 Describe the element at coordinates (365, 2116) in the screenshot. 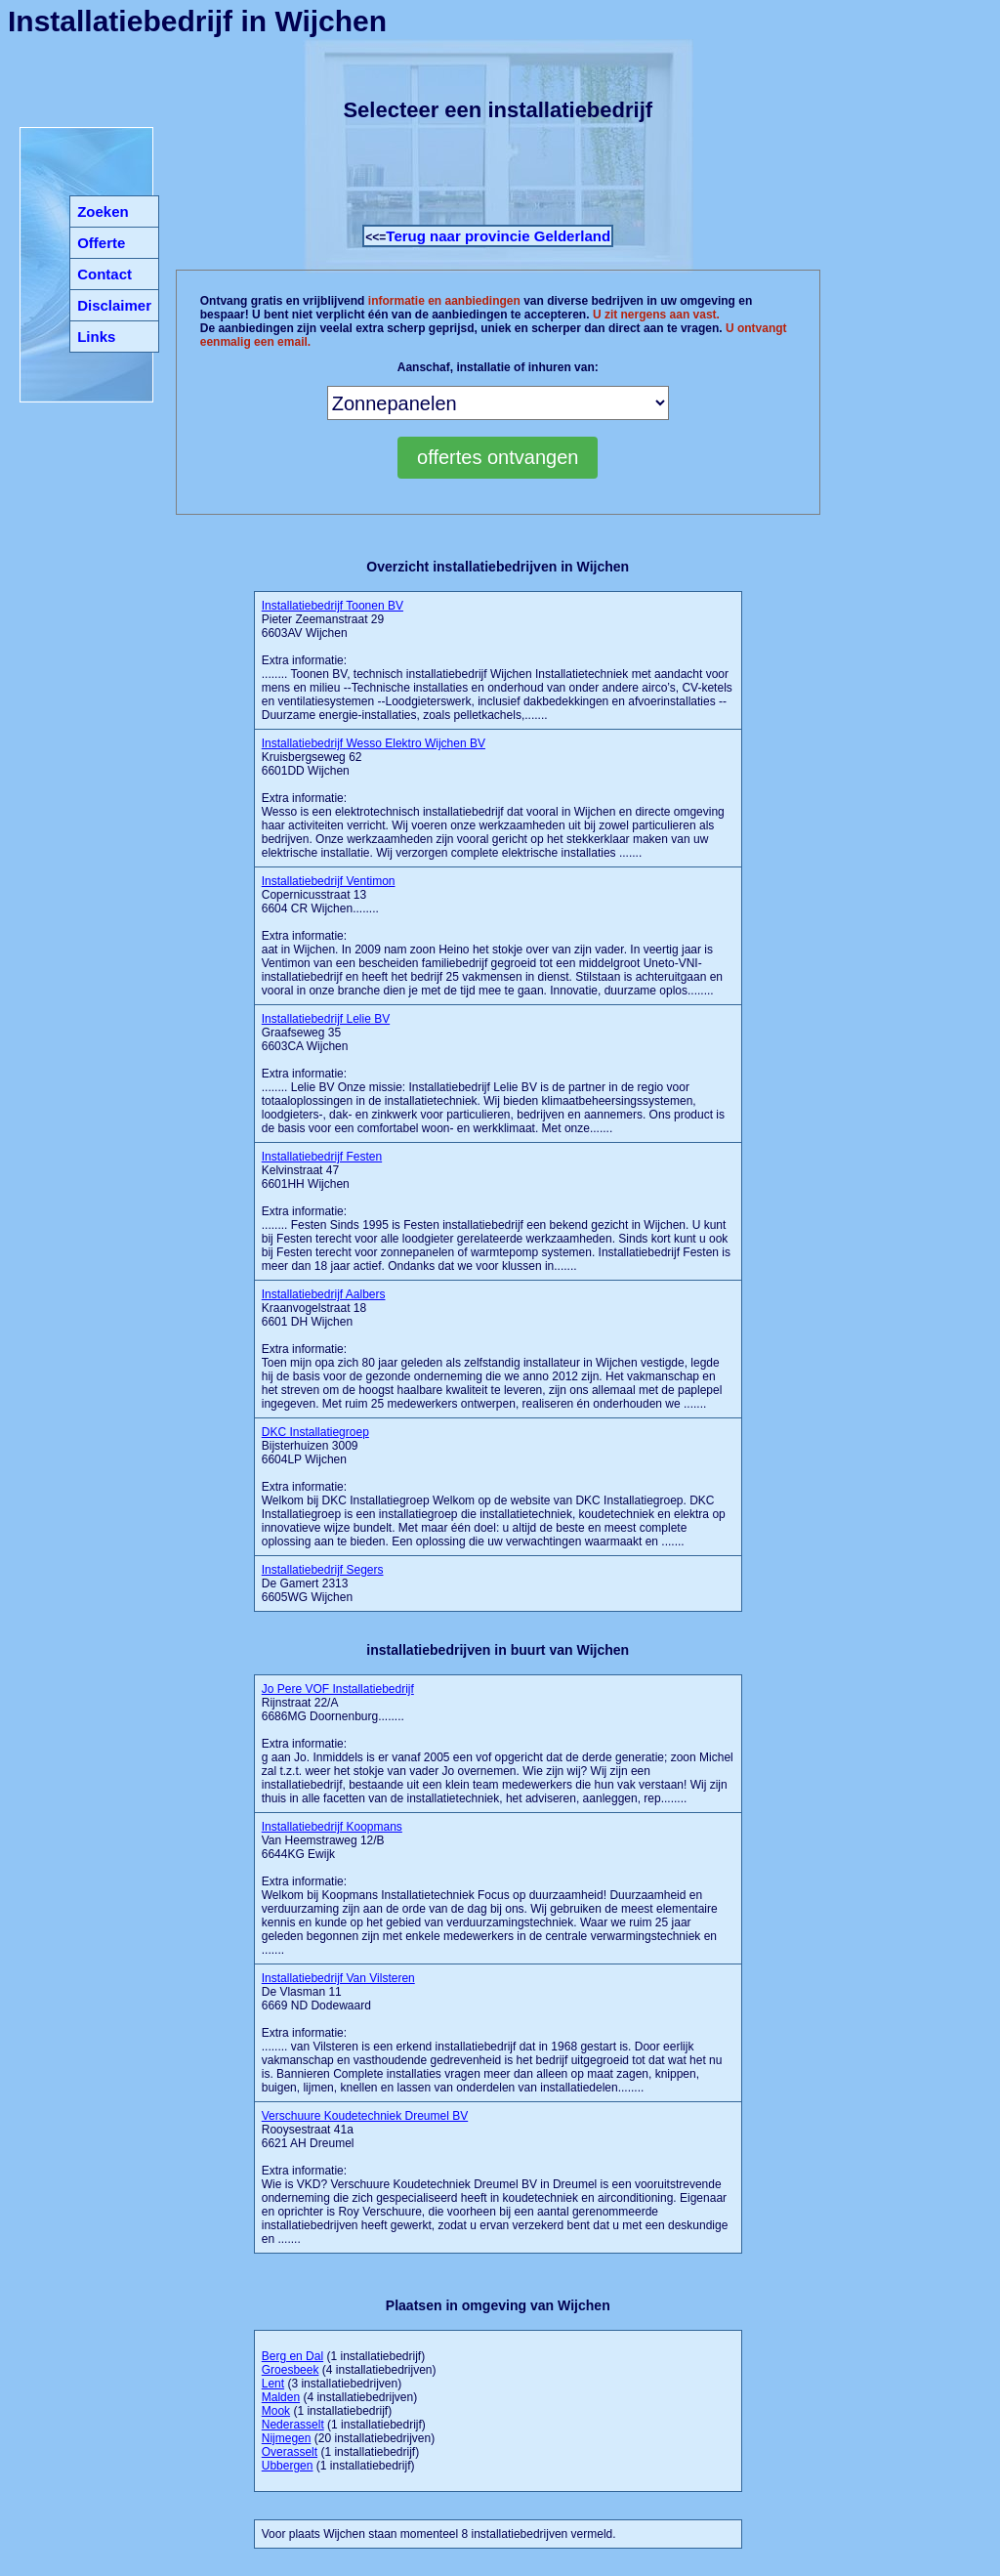

I see `Verschuure Koudetechniek Dreumel BV` at that location.